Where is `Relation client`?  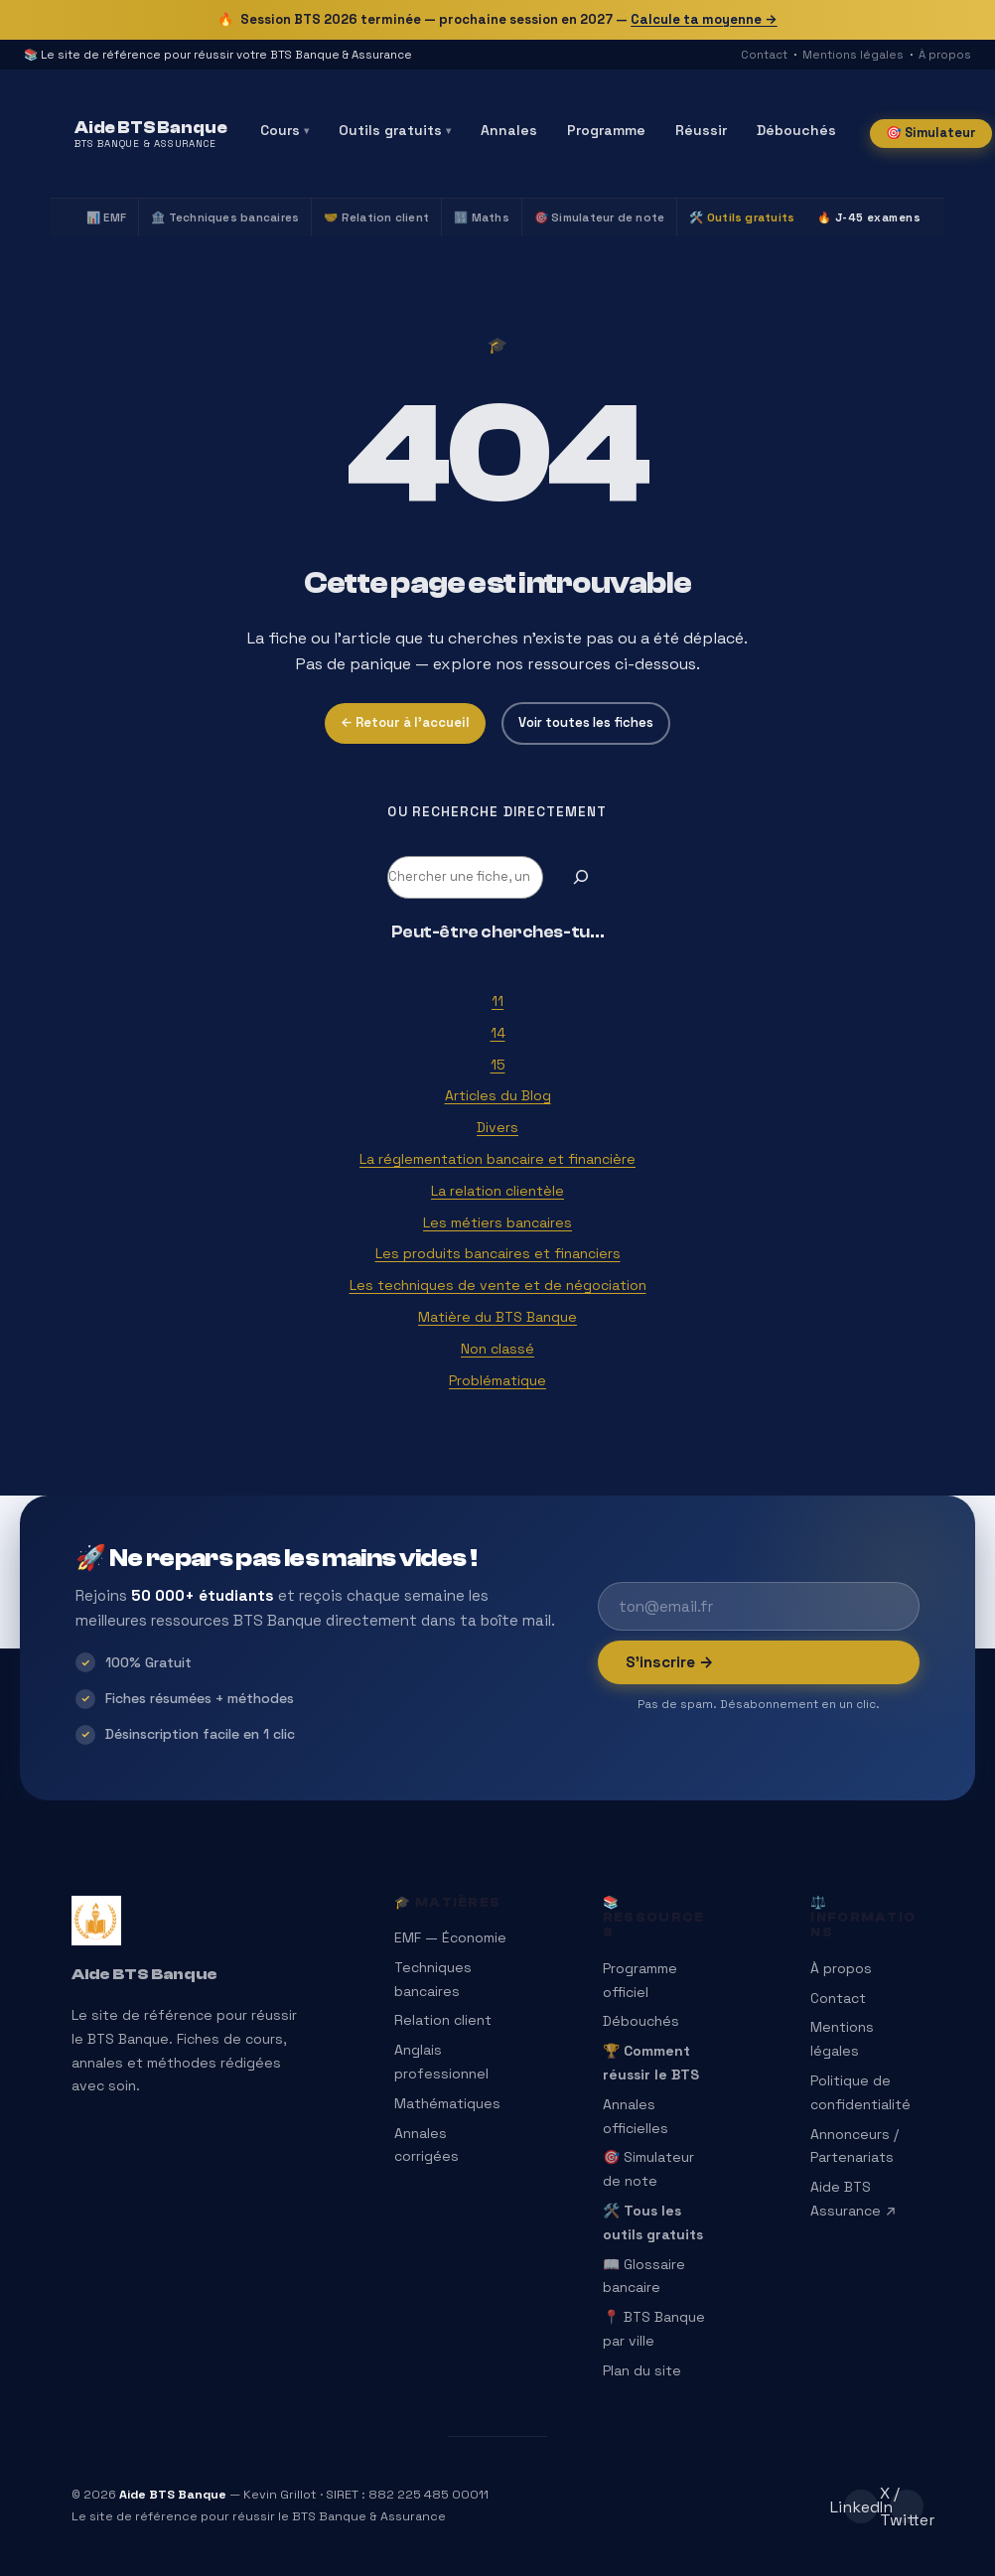 Relation client is located at coordinates (443, 2020).